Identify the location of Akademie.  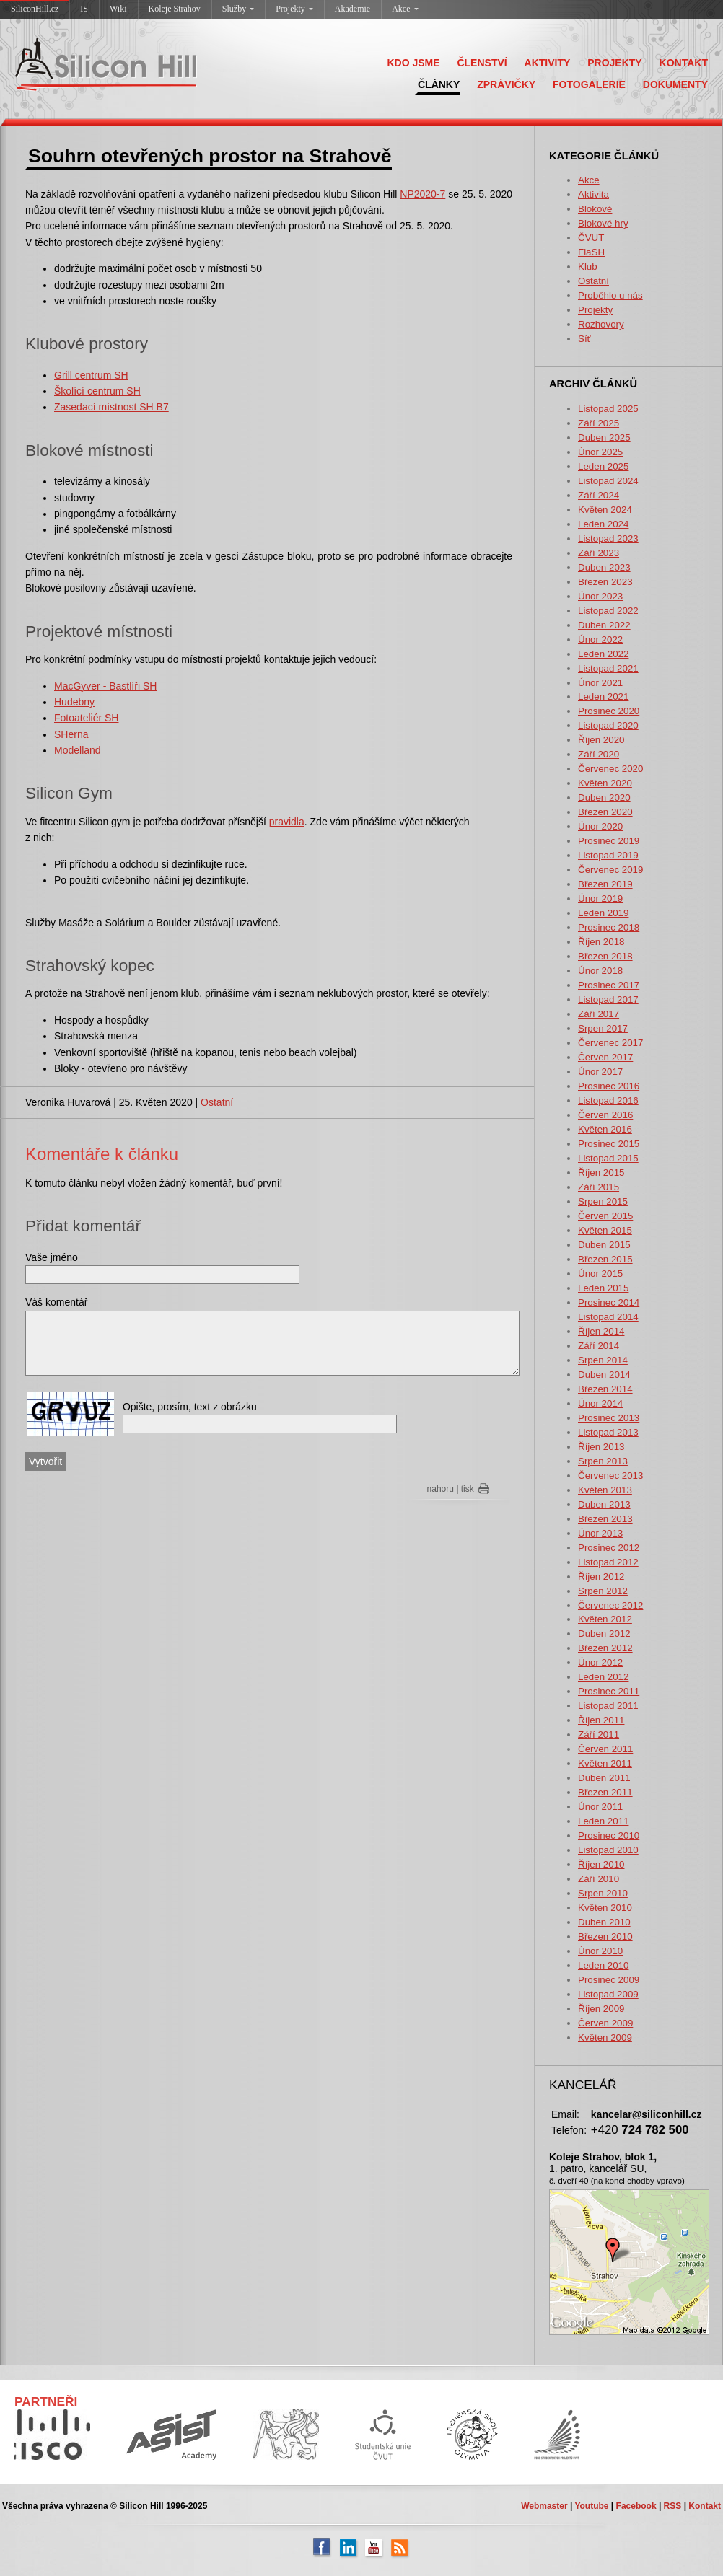
(352, 9).